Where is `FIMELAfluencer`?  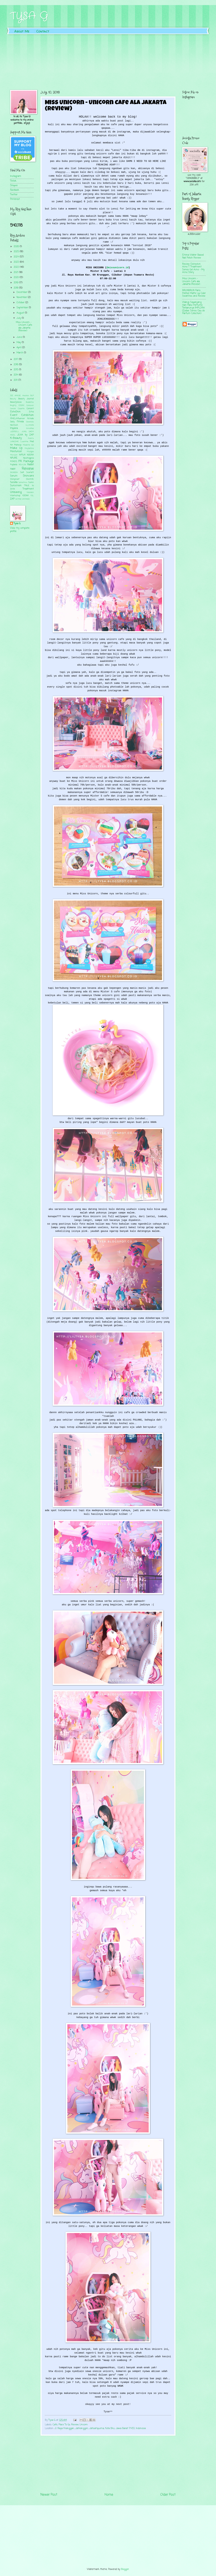 FIMELAfluencer is located at coordinates (17, 418).